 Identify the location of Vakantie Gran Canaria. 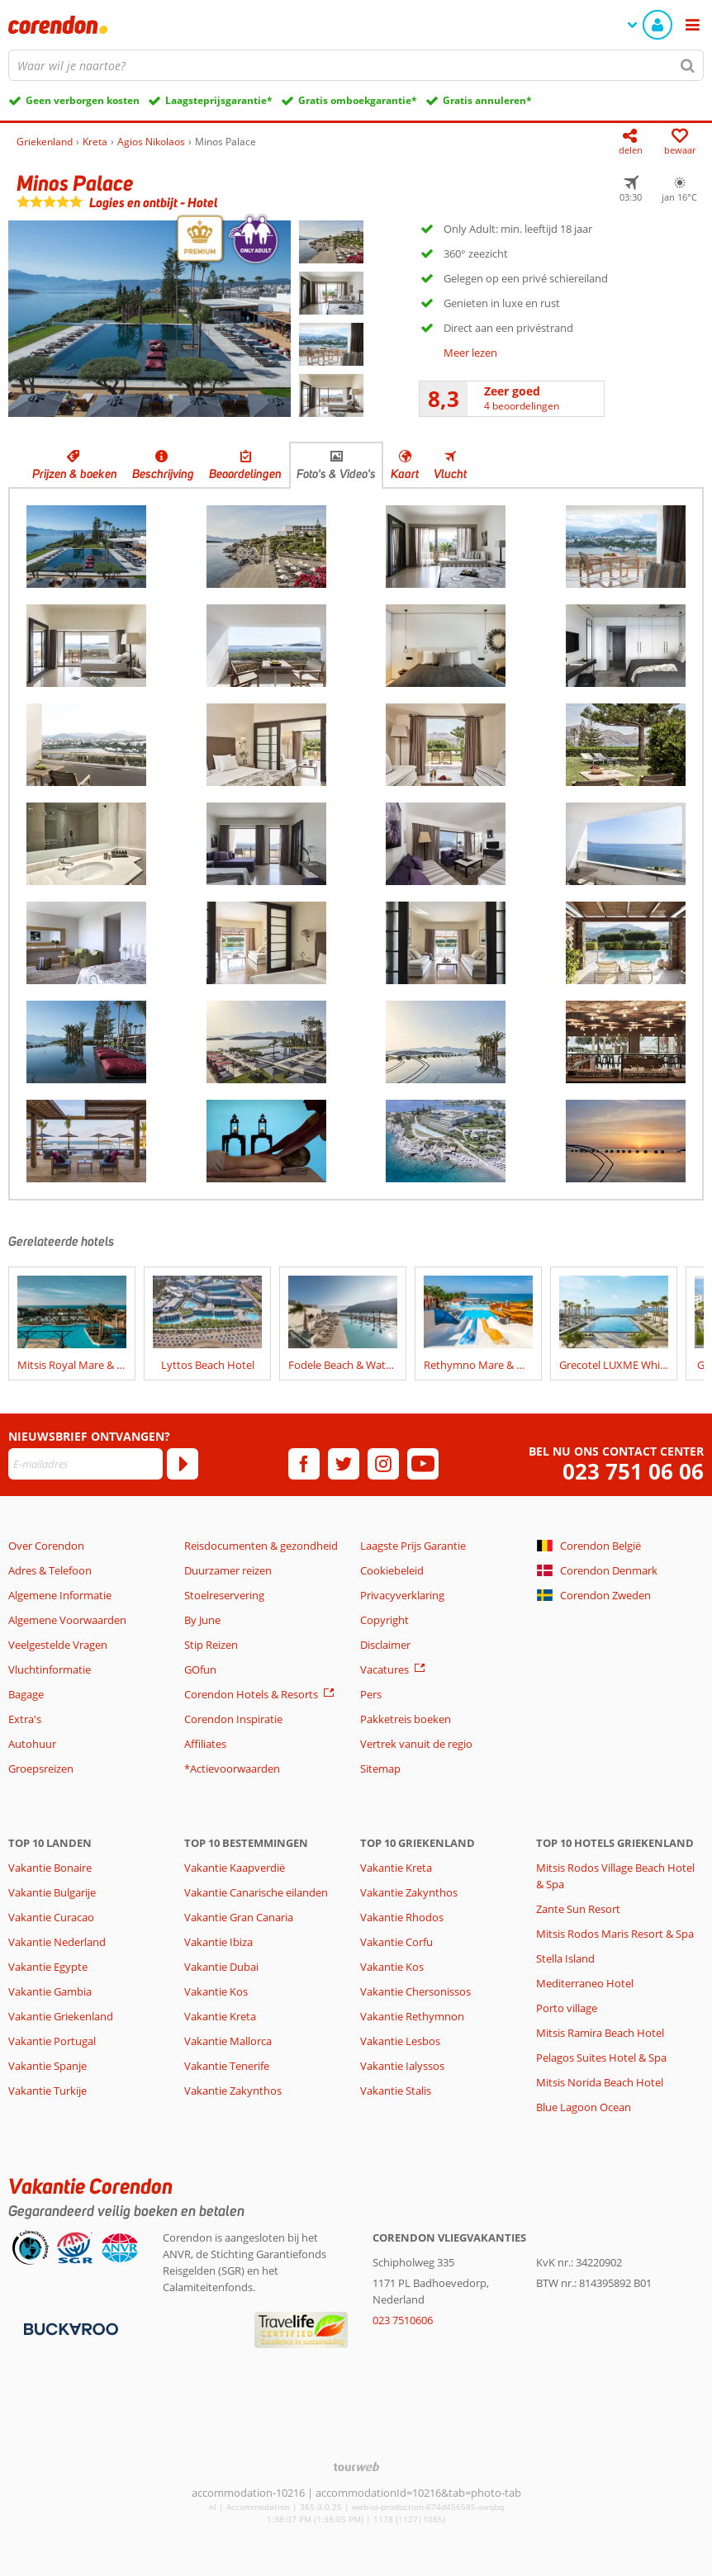
(238, 1917).